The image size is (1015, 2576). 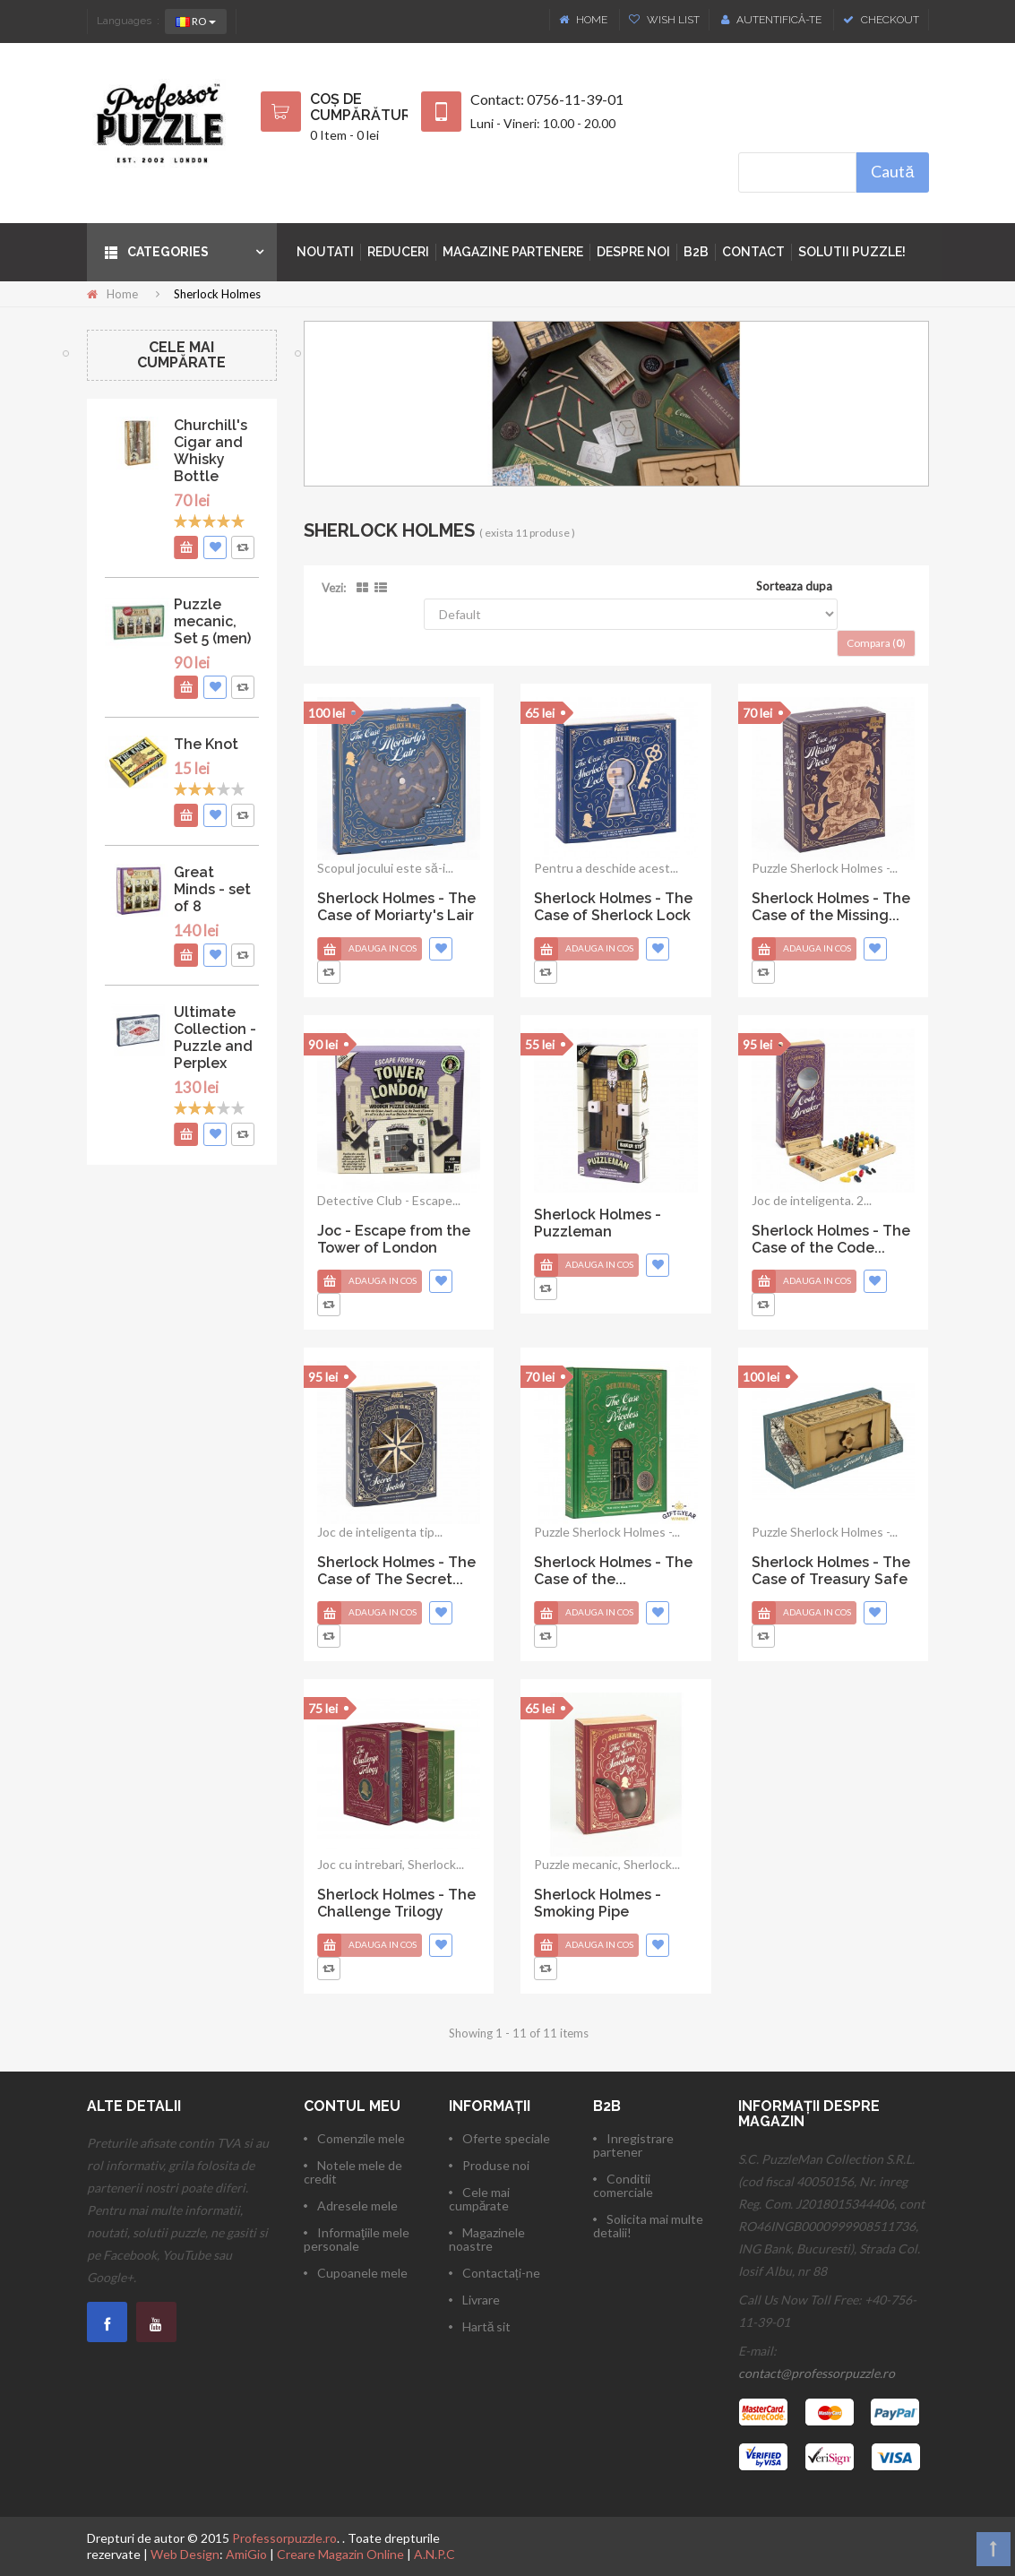 What do you see at coordinates (340, 2554) in the screenshot?
I see `Creare Magazin Online` at bounding box center [340, 2554].